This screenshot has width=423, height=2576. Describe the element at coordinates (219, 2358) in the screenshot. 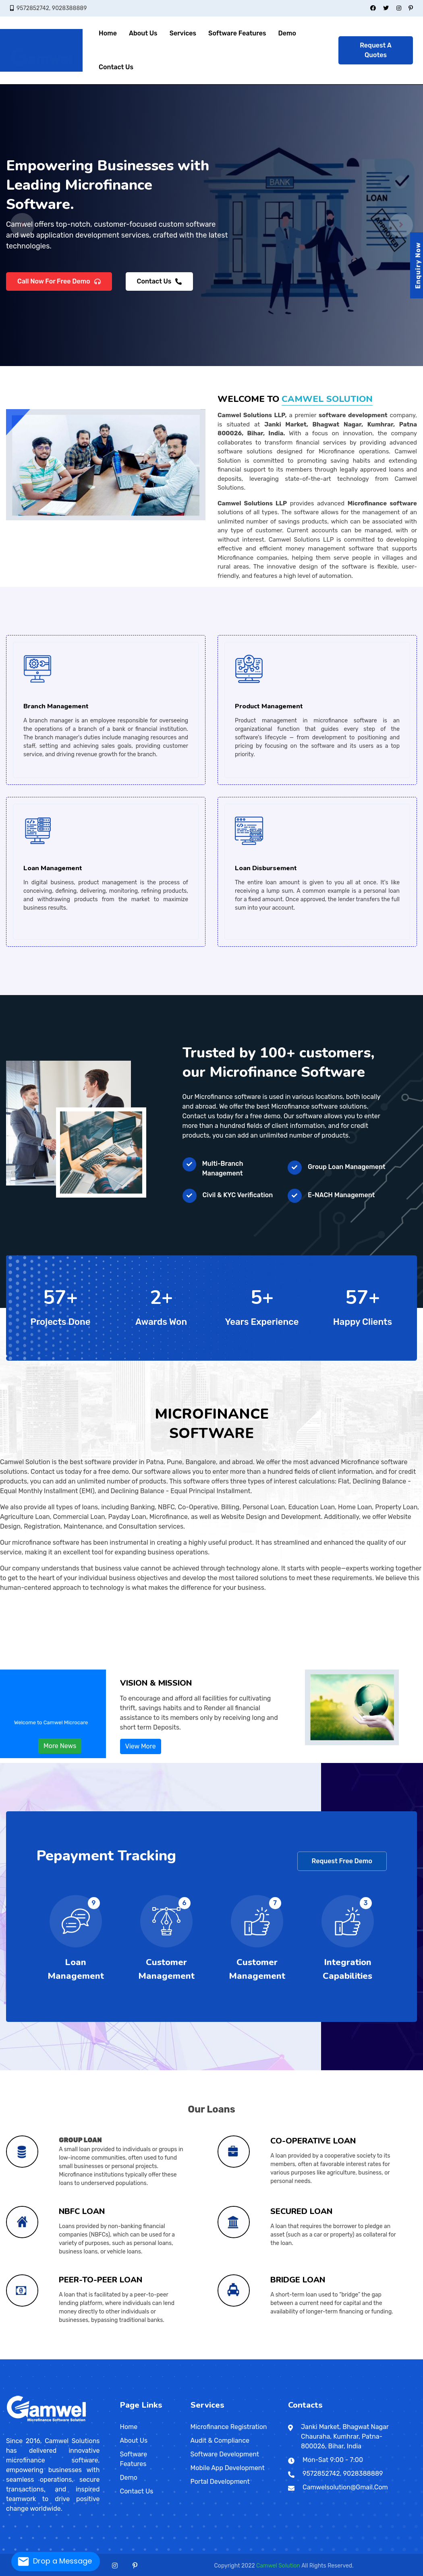

I see `Sehore` at that location.